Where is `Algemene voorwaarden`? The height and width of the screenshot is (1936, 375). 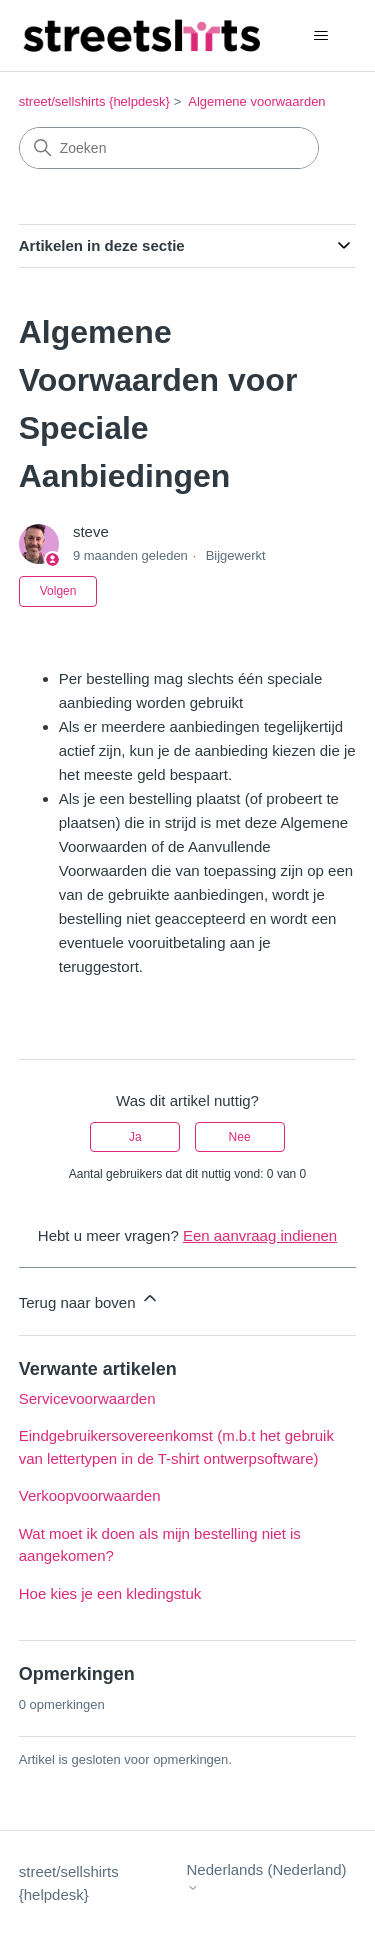
Algemene voorwaarden is located at coordinates (256, 101).